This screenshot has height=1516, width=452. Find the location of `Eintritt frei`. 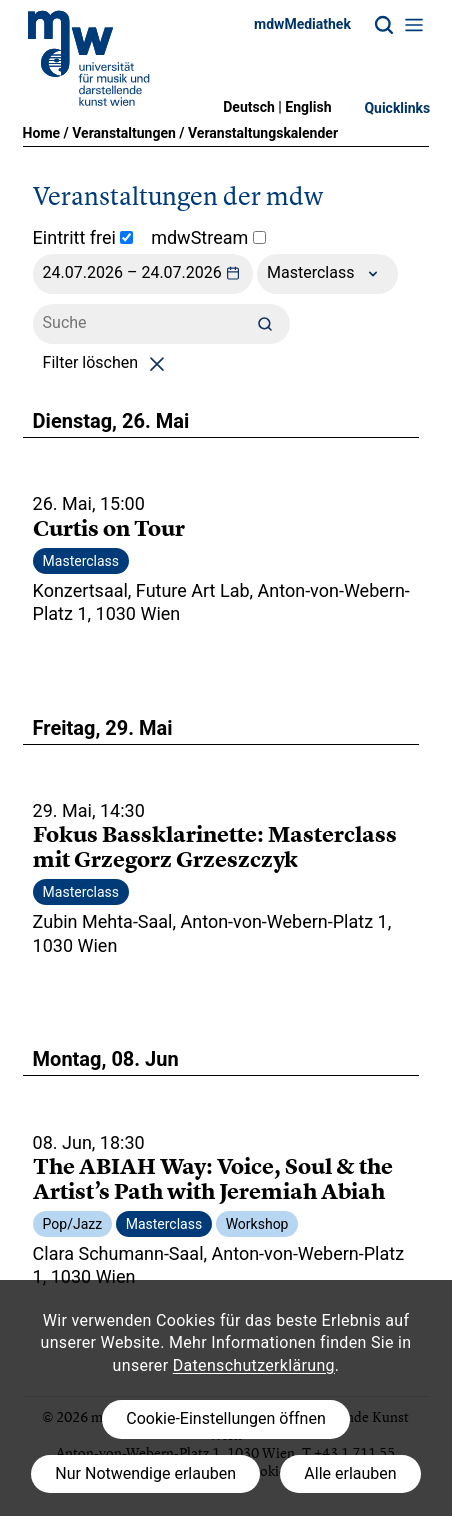

Eintritt frei is located at coordinates (83, 237).